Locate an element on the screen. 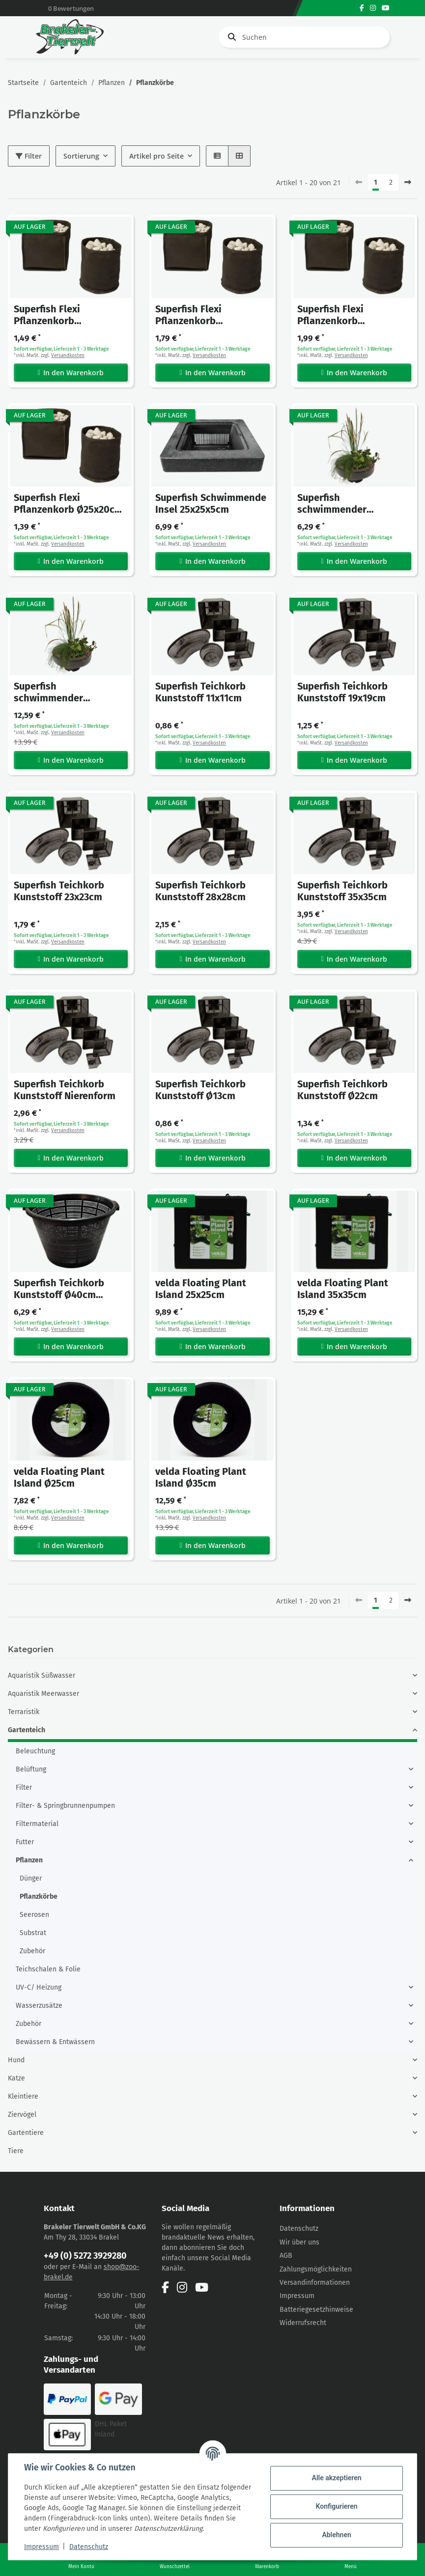 The width and height of the screenshot is (425, 2576). Widerrufsrecht is located at coordinates (303, 2323).